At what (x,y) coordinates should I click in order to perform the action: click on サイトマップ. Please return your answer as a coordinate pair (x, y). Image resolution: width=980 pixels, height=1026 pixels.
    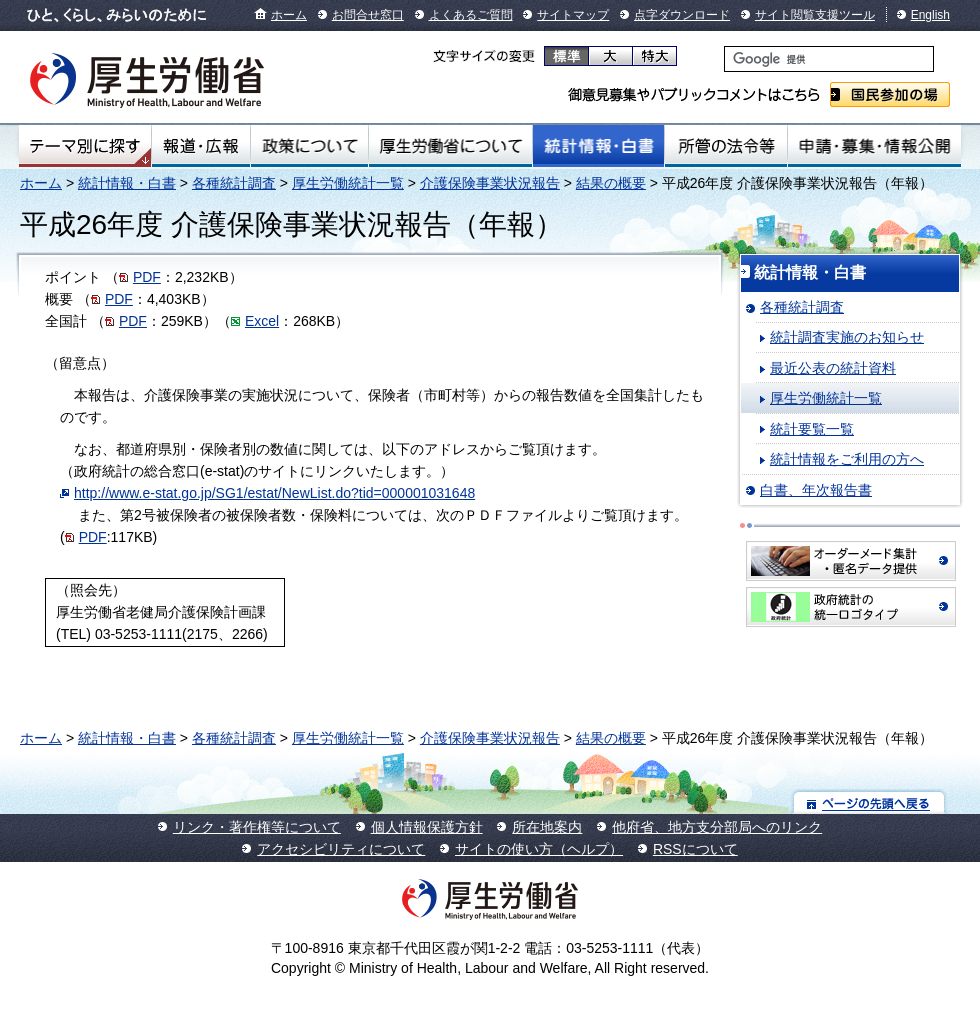
    Looking at the image, I should click on (573, 15).